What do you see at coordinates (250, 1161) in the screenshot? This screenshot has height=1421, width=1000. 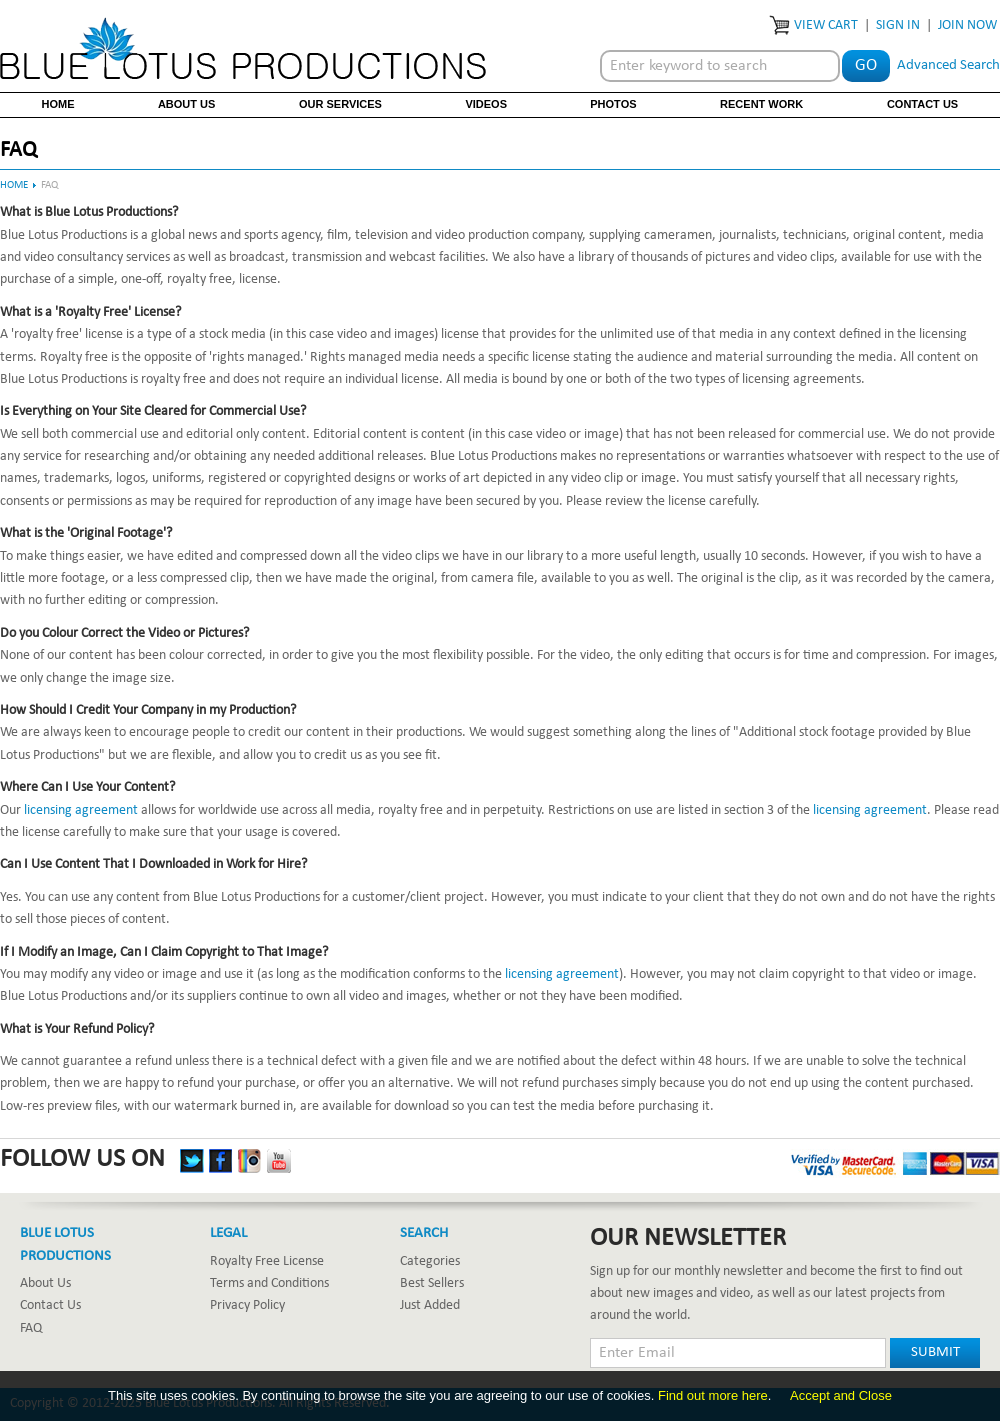 I see `Instagram` at bounding box center [250, 1161].